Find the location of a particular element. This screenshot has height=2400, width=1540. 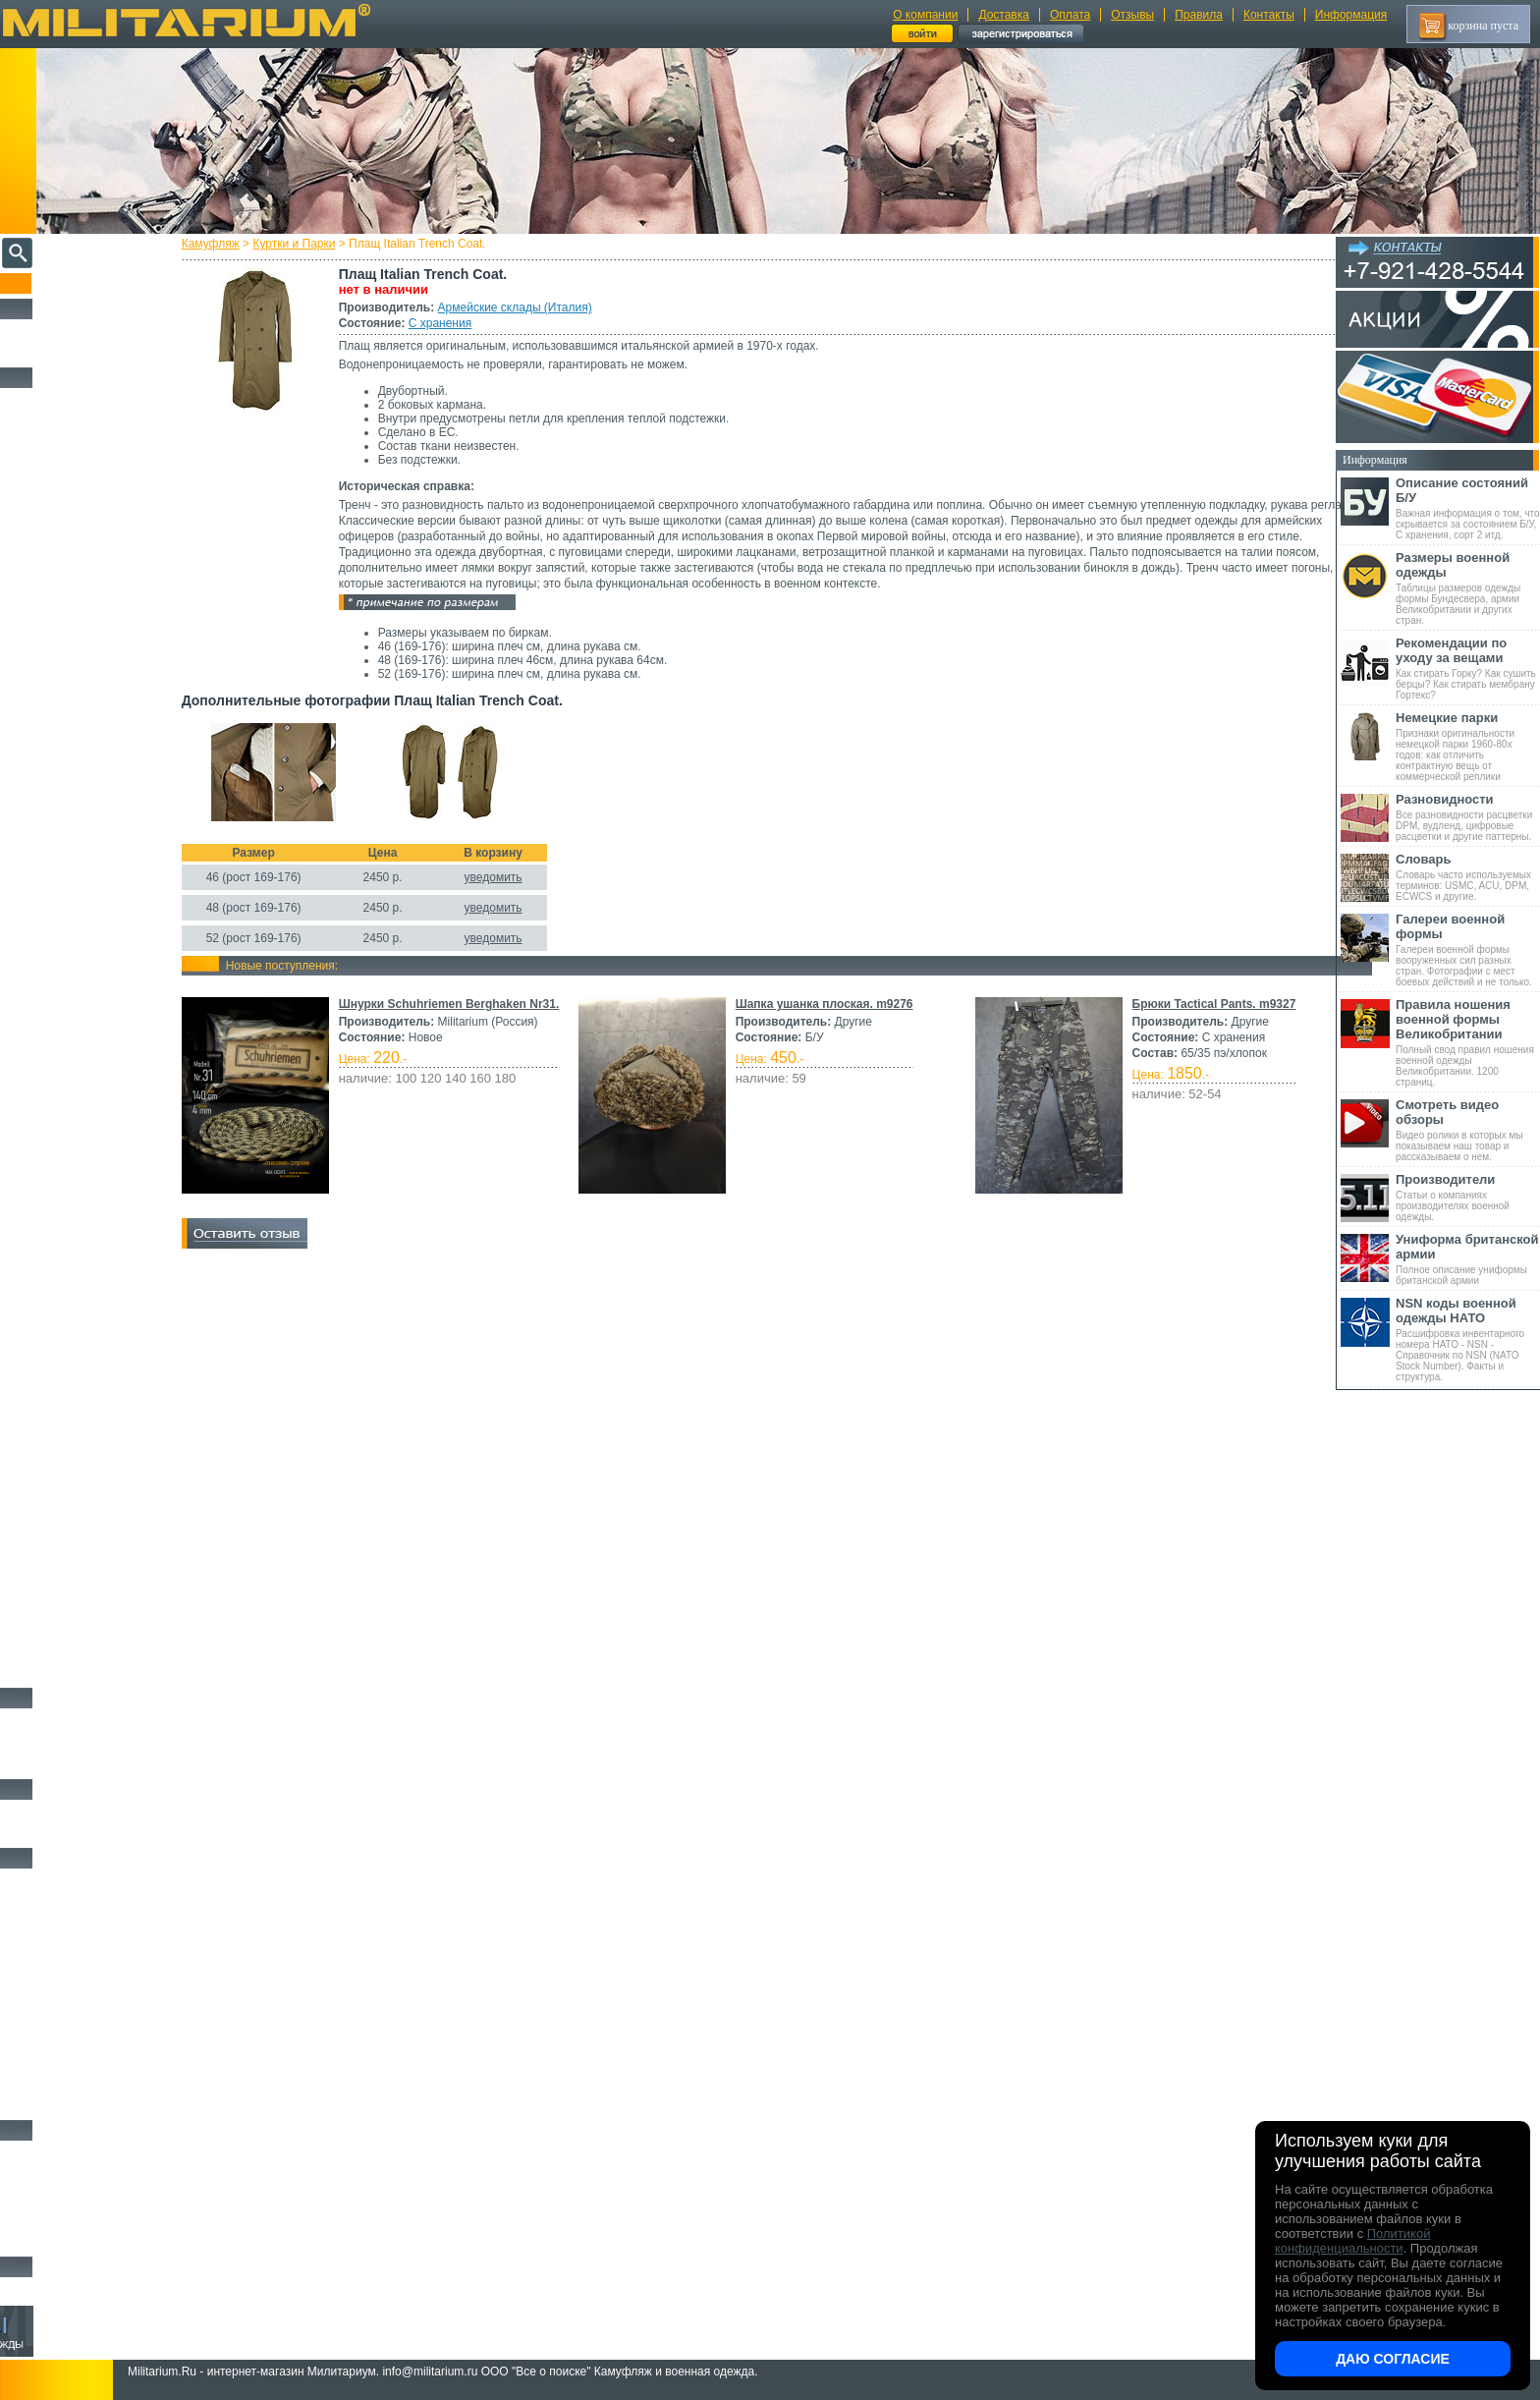

Армейские склады (Бельгия) is located at coordinates (77, 1014).